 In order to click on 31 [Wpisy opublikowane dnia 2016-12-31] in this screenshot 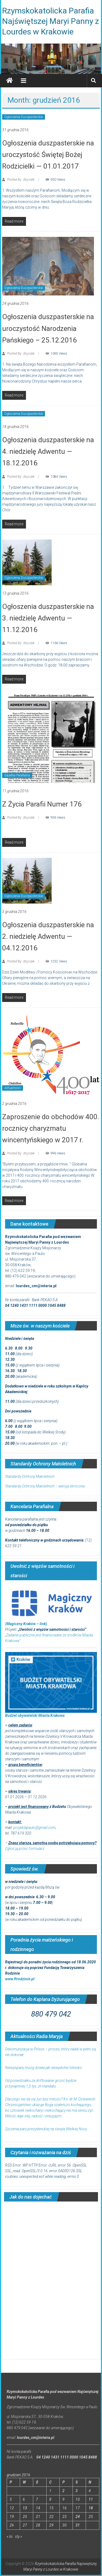, I will do `click(77, 2525)`.